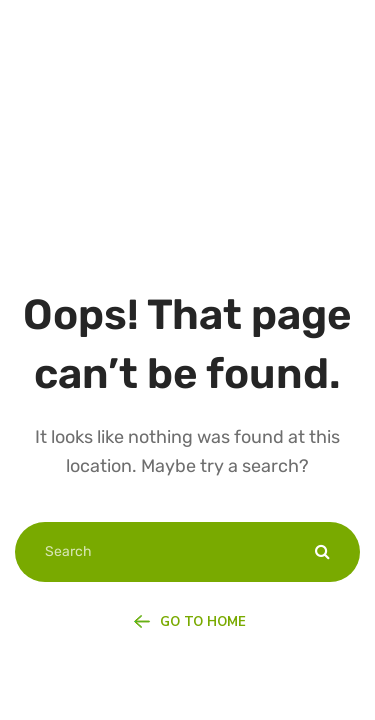 The image size is (375, 720). I want to click on Go To Home, so click(189, 622).